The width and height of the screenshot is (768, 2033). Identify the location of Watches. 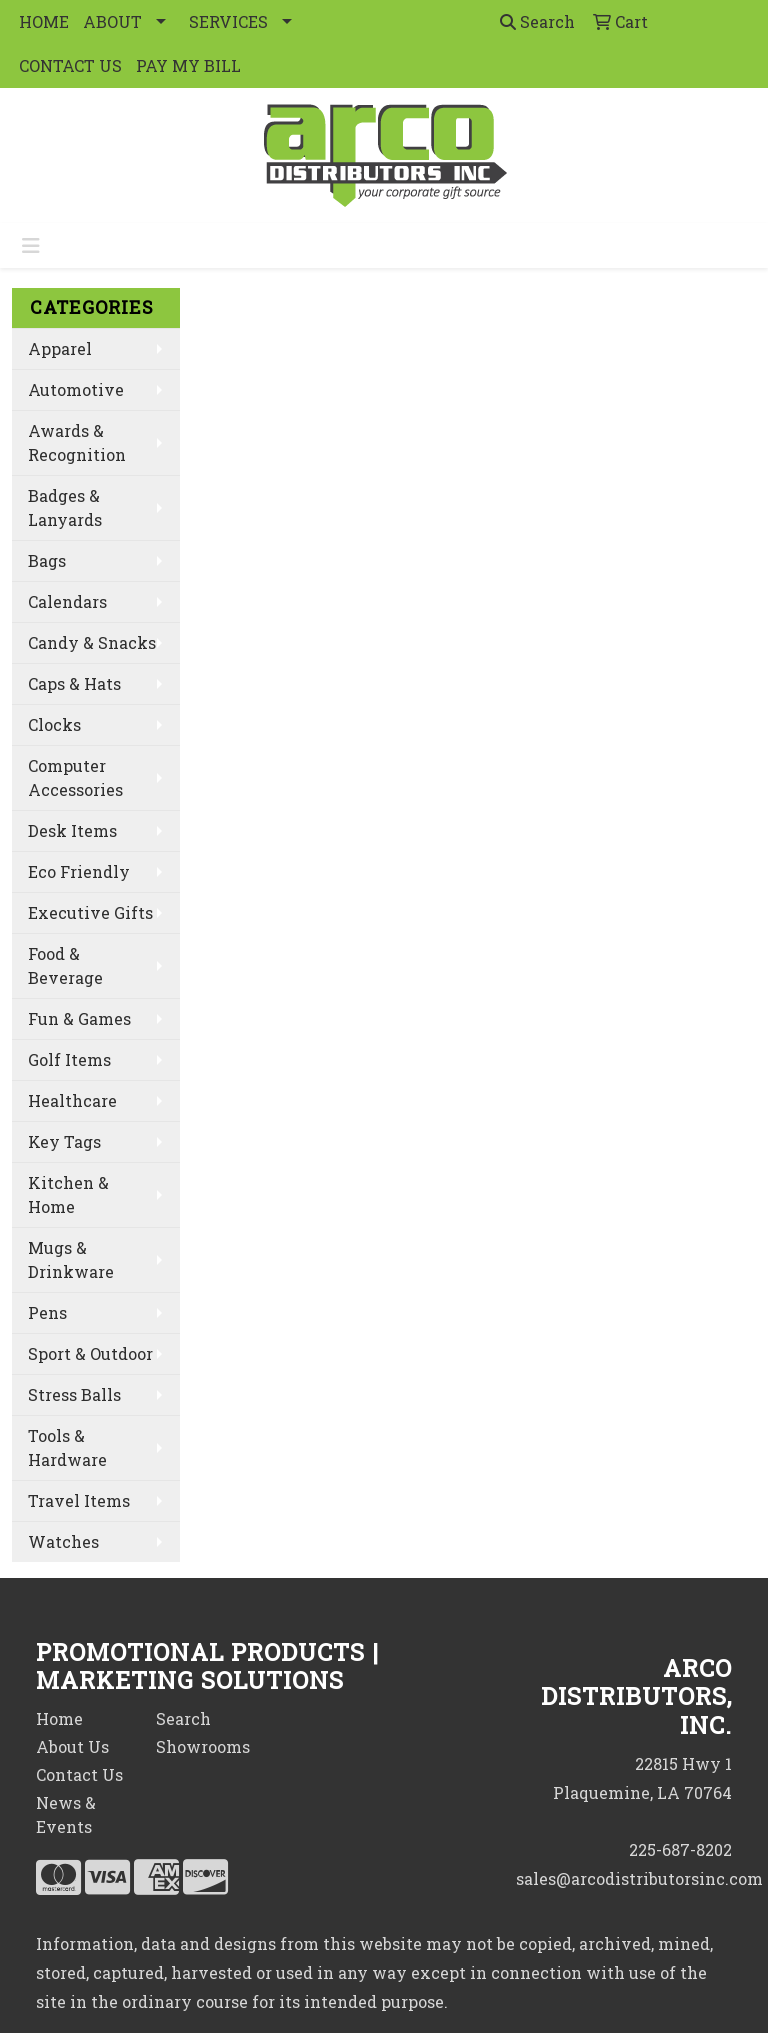
(63, 1541).